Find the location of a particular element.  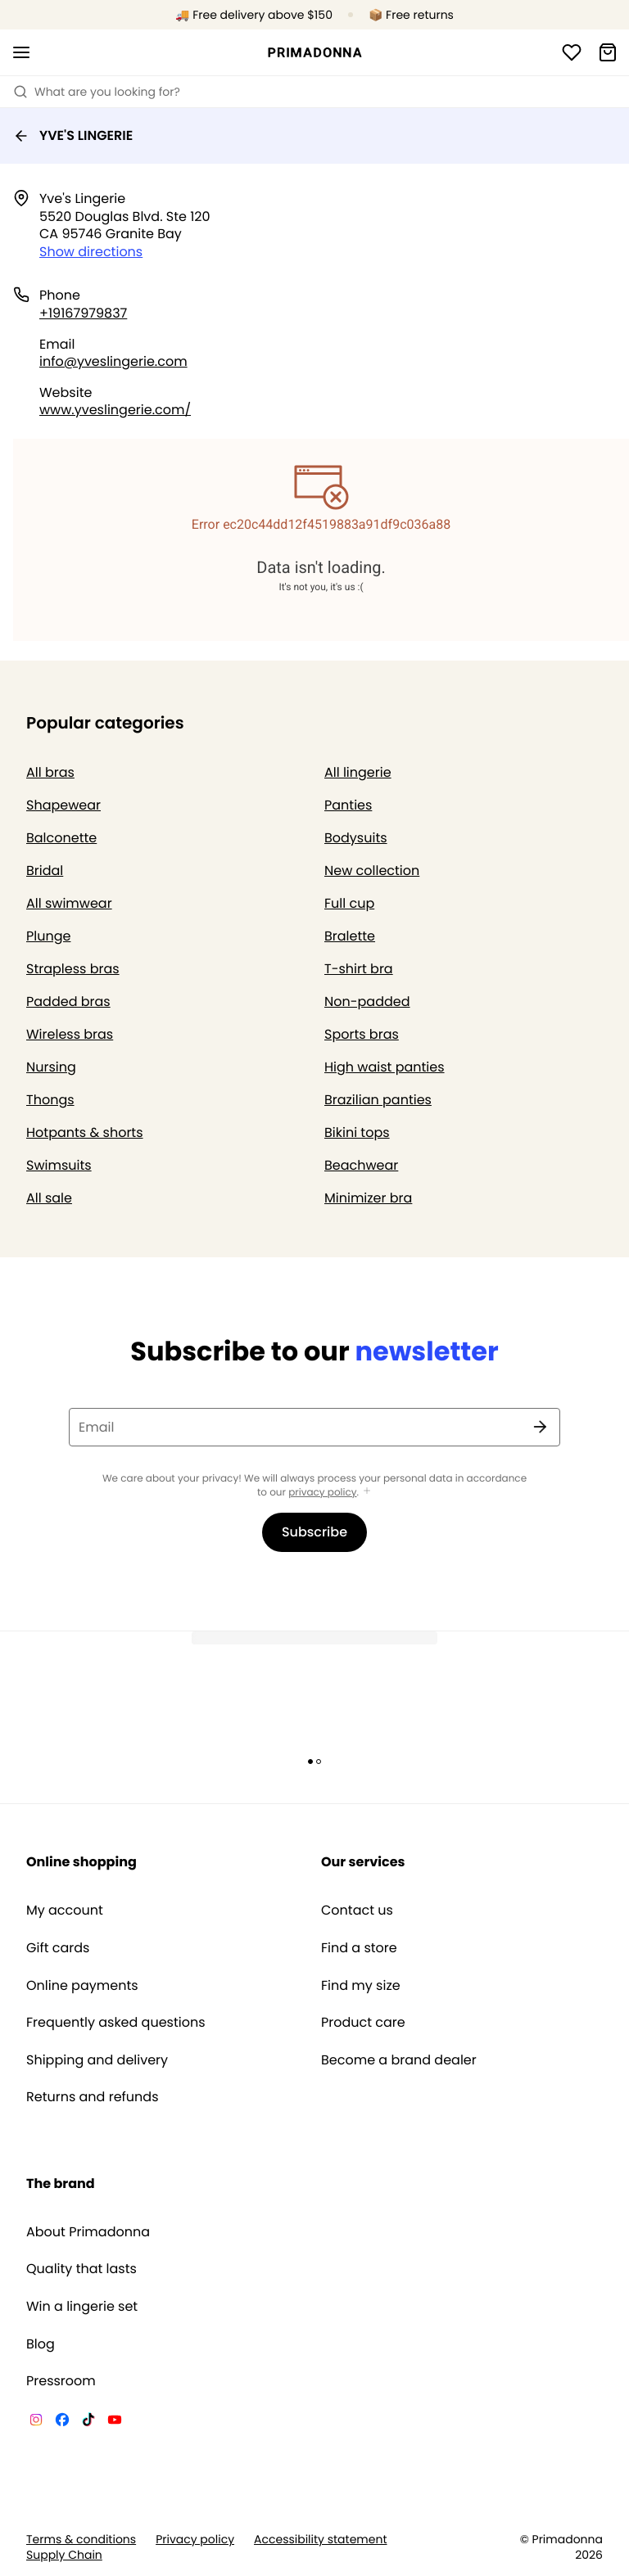

[Show more] is located at coordinates (367, 1491).